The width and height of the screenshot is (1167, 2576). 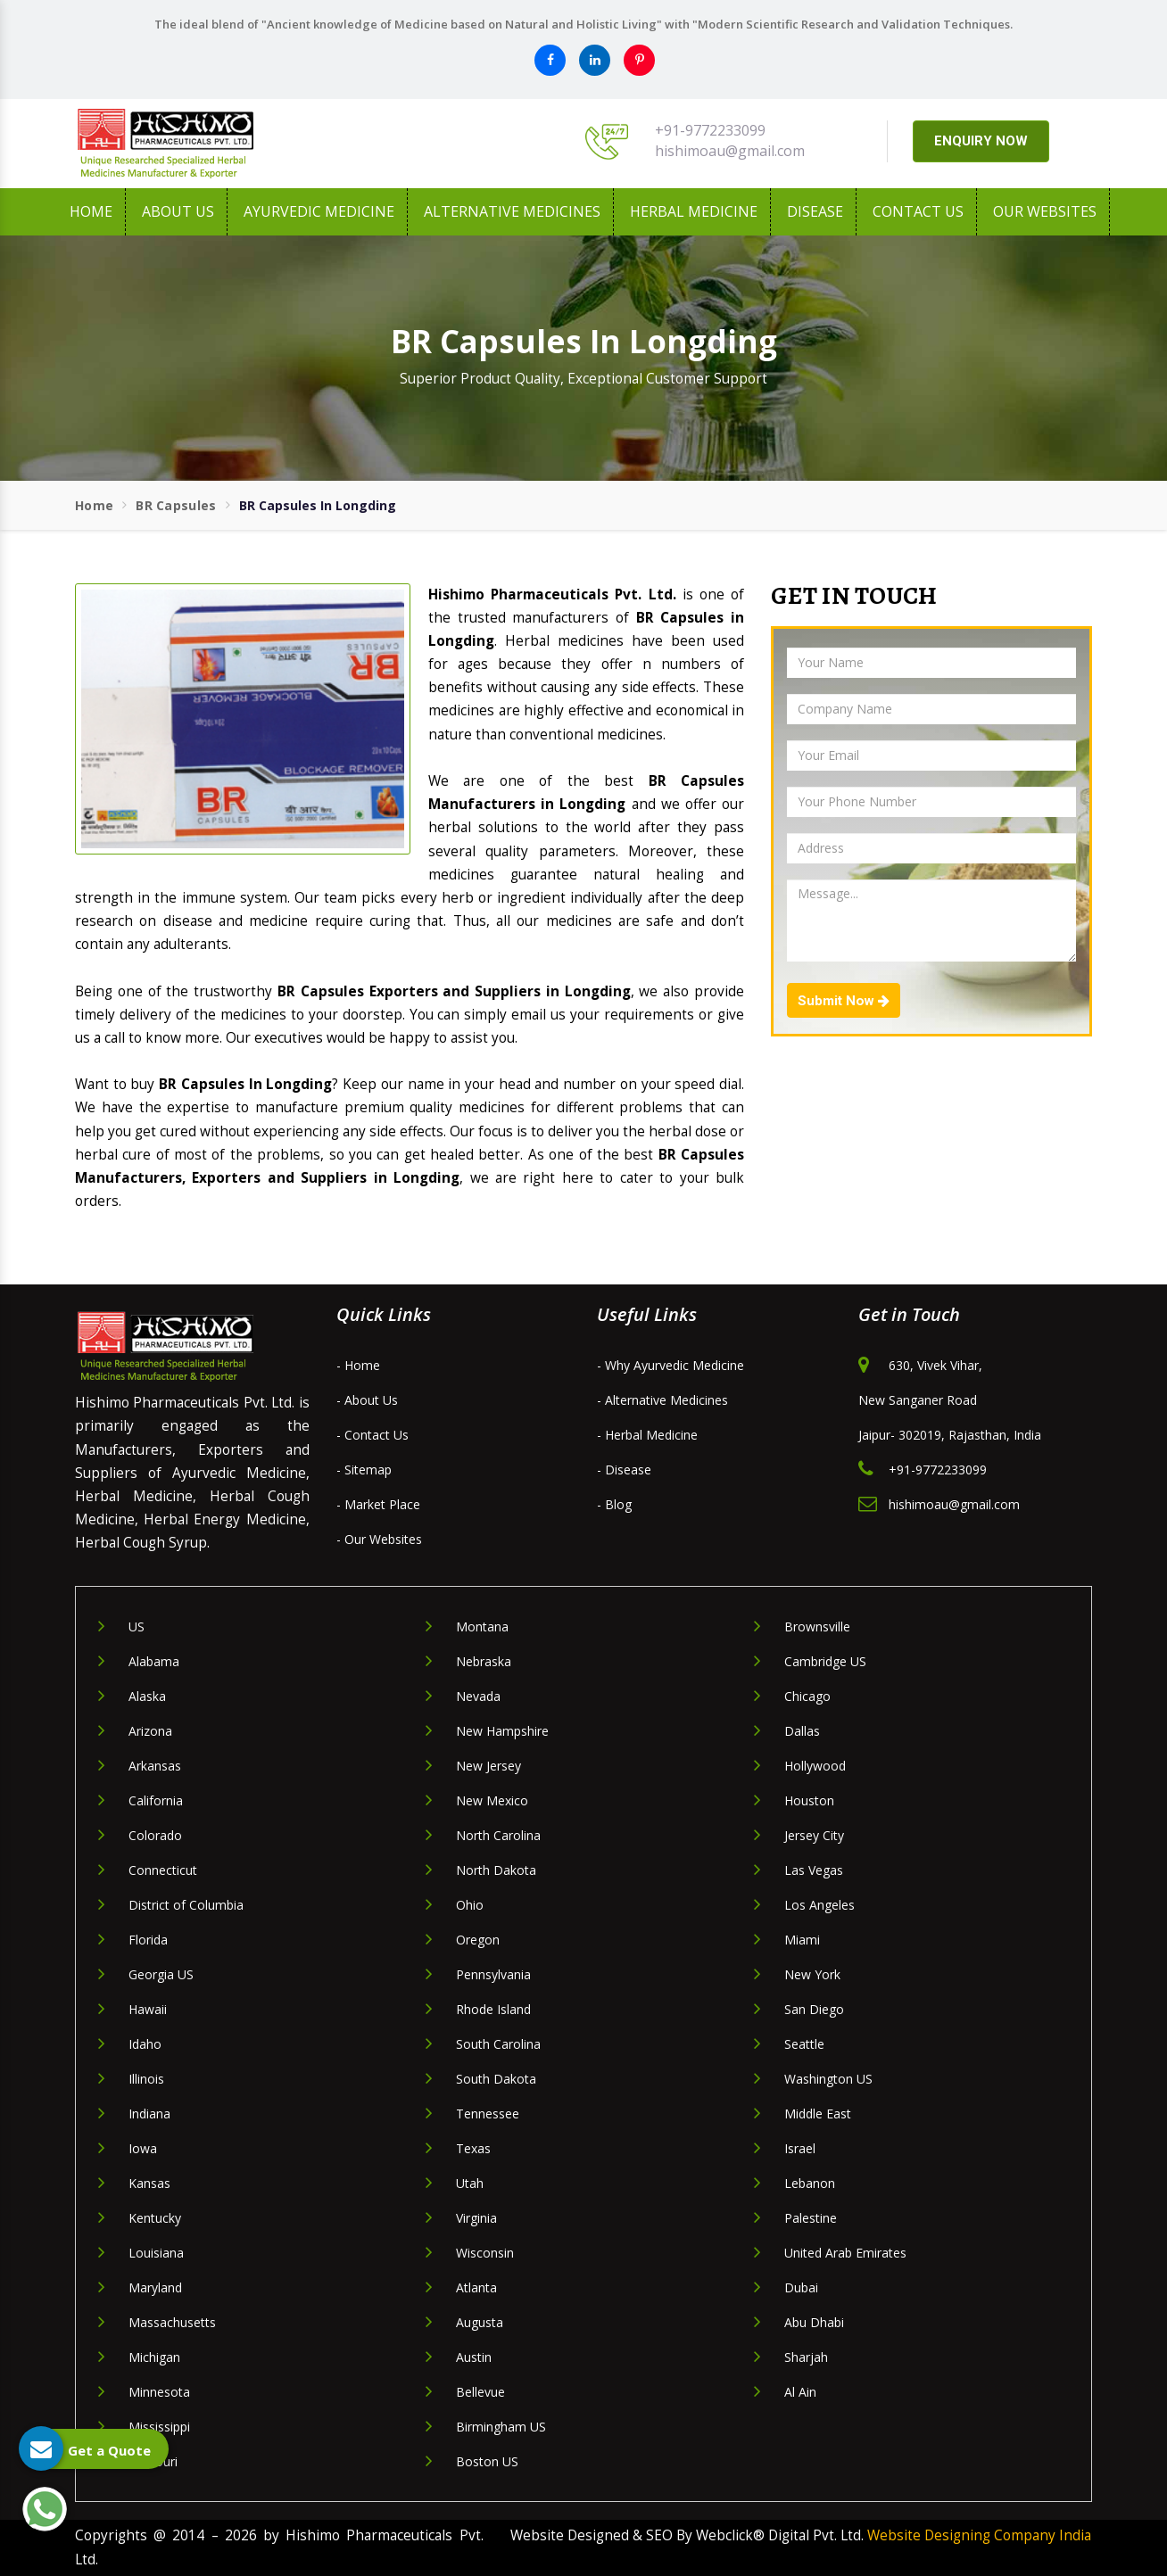 What do you see at coordinates (474, 2357) in the screenshot?
I see `Austin` at bounding box center [474, 2357].